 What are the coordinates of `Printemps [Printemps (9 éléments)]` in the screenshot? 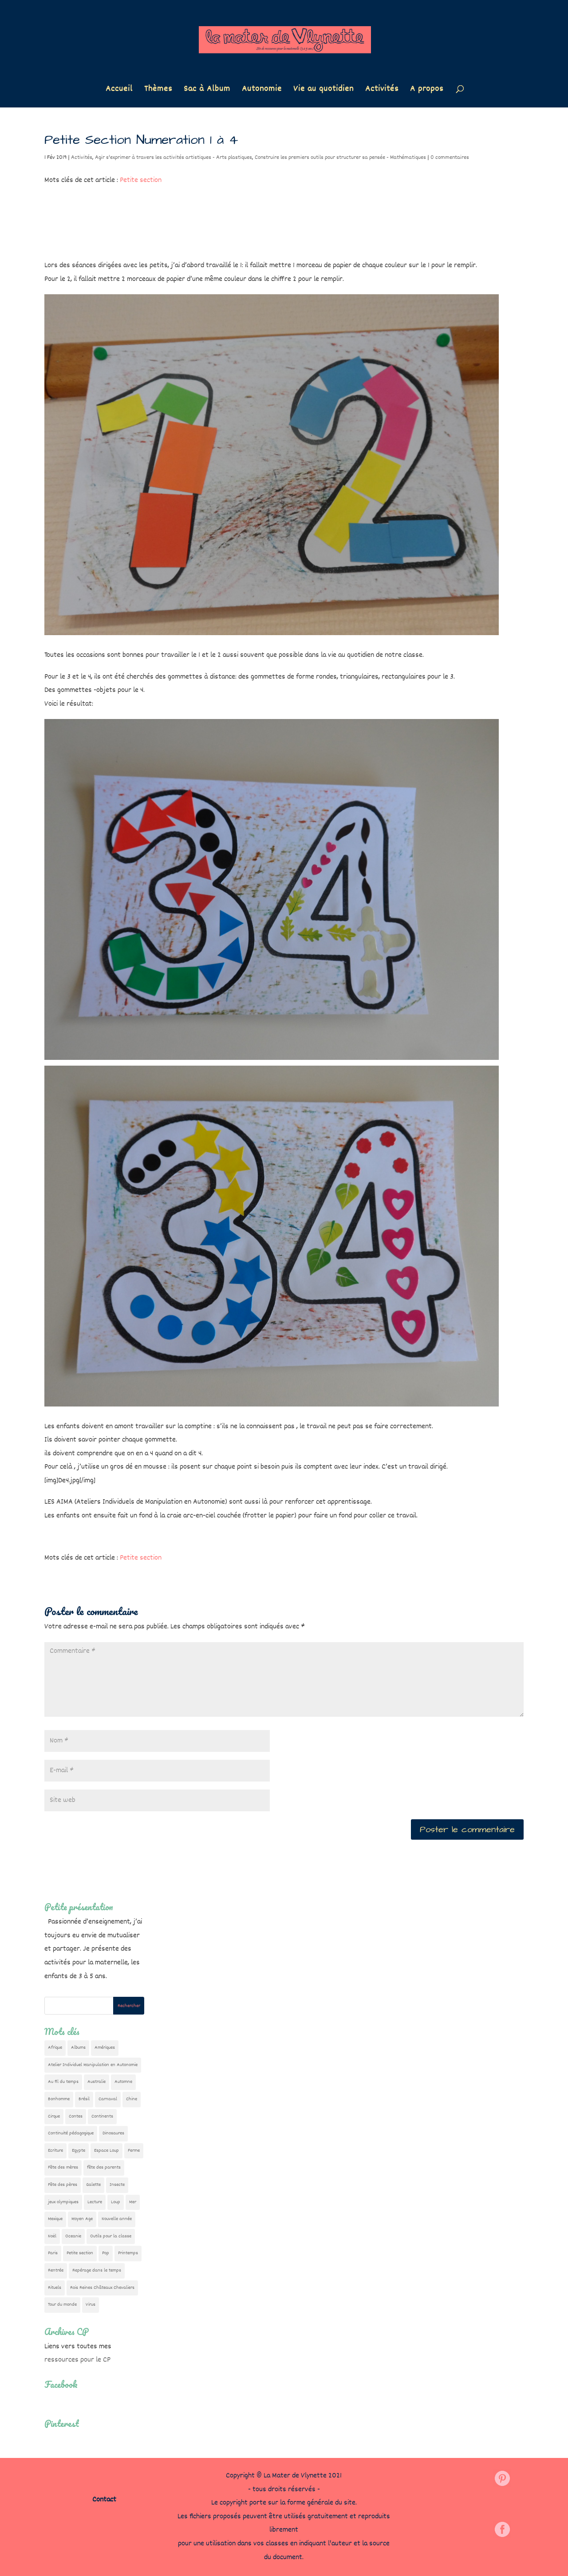 It's located at (128, 2253).